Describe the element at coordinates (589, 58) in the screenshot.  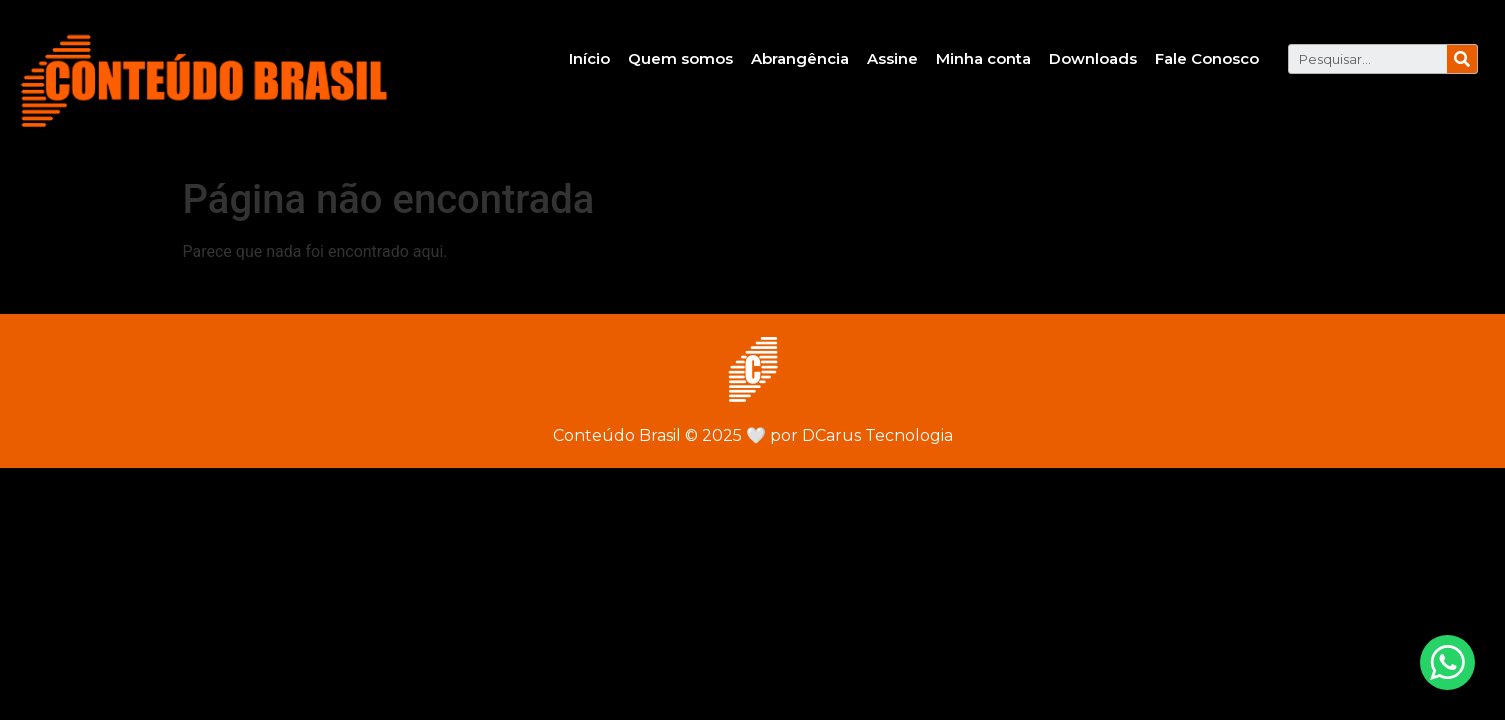
I see `Início` at that location.